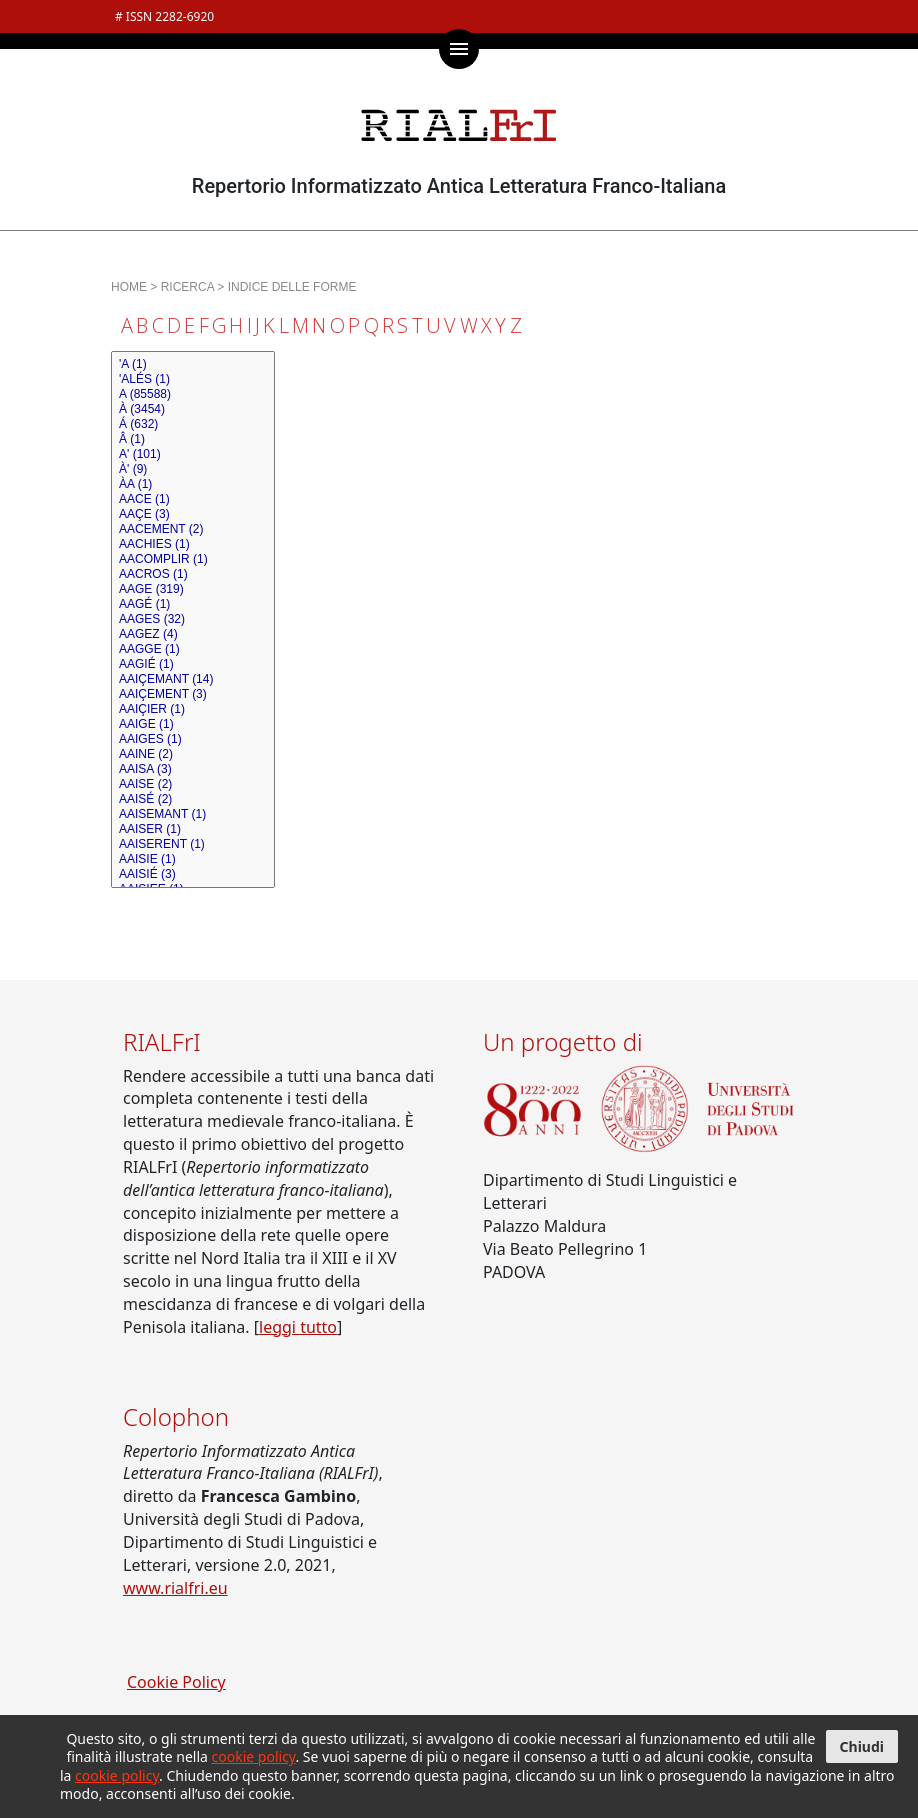 Image resolution: width=918 pixels, height=1818 pixels. What do you see at coordinates (193, 454) in the screenshot?
I see `A' (101)` at bounding box center [193, 454].